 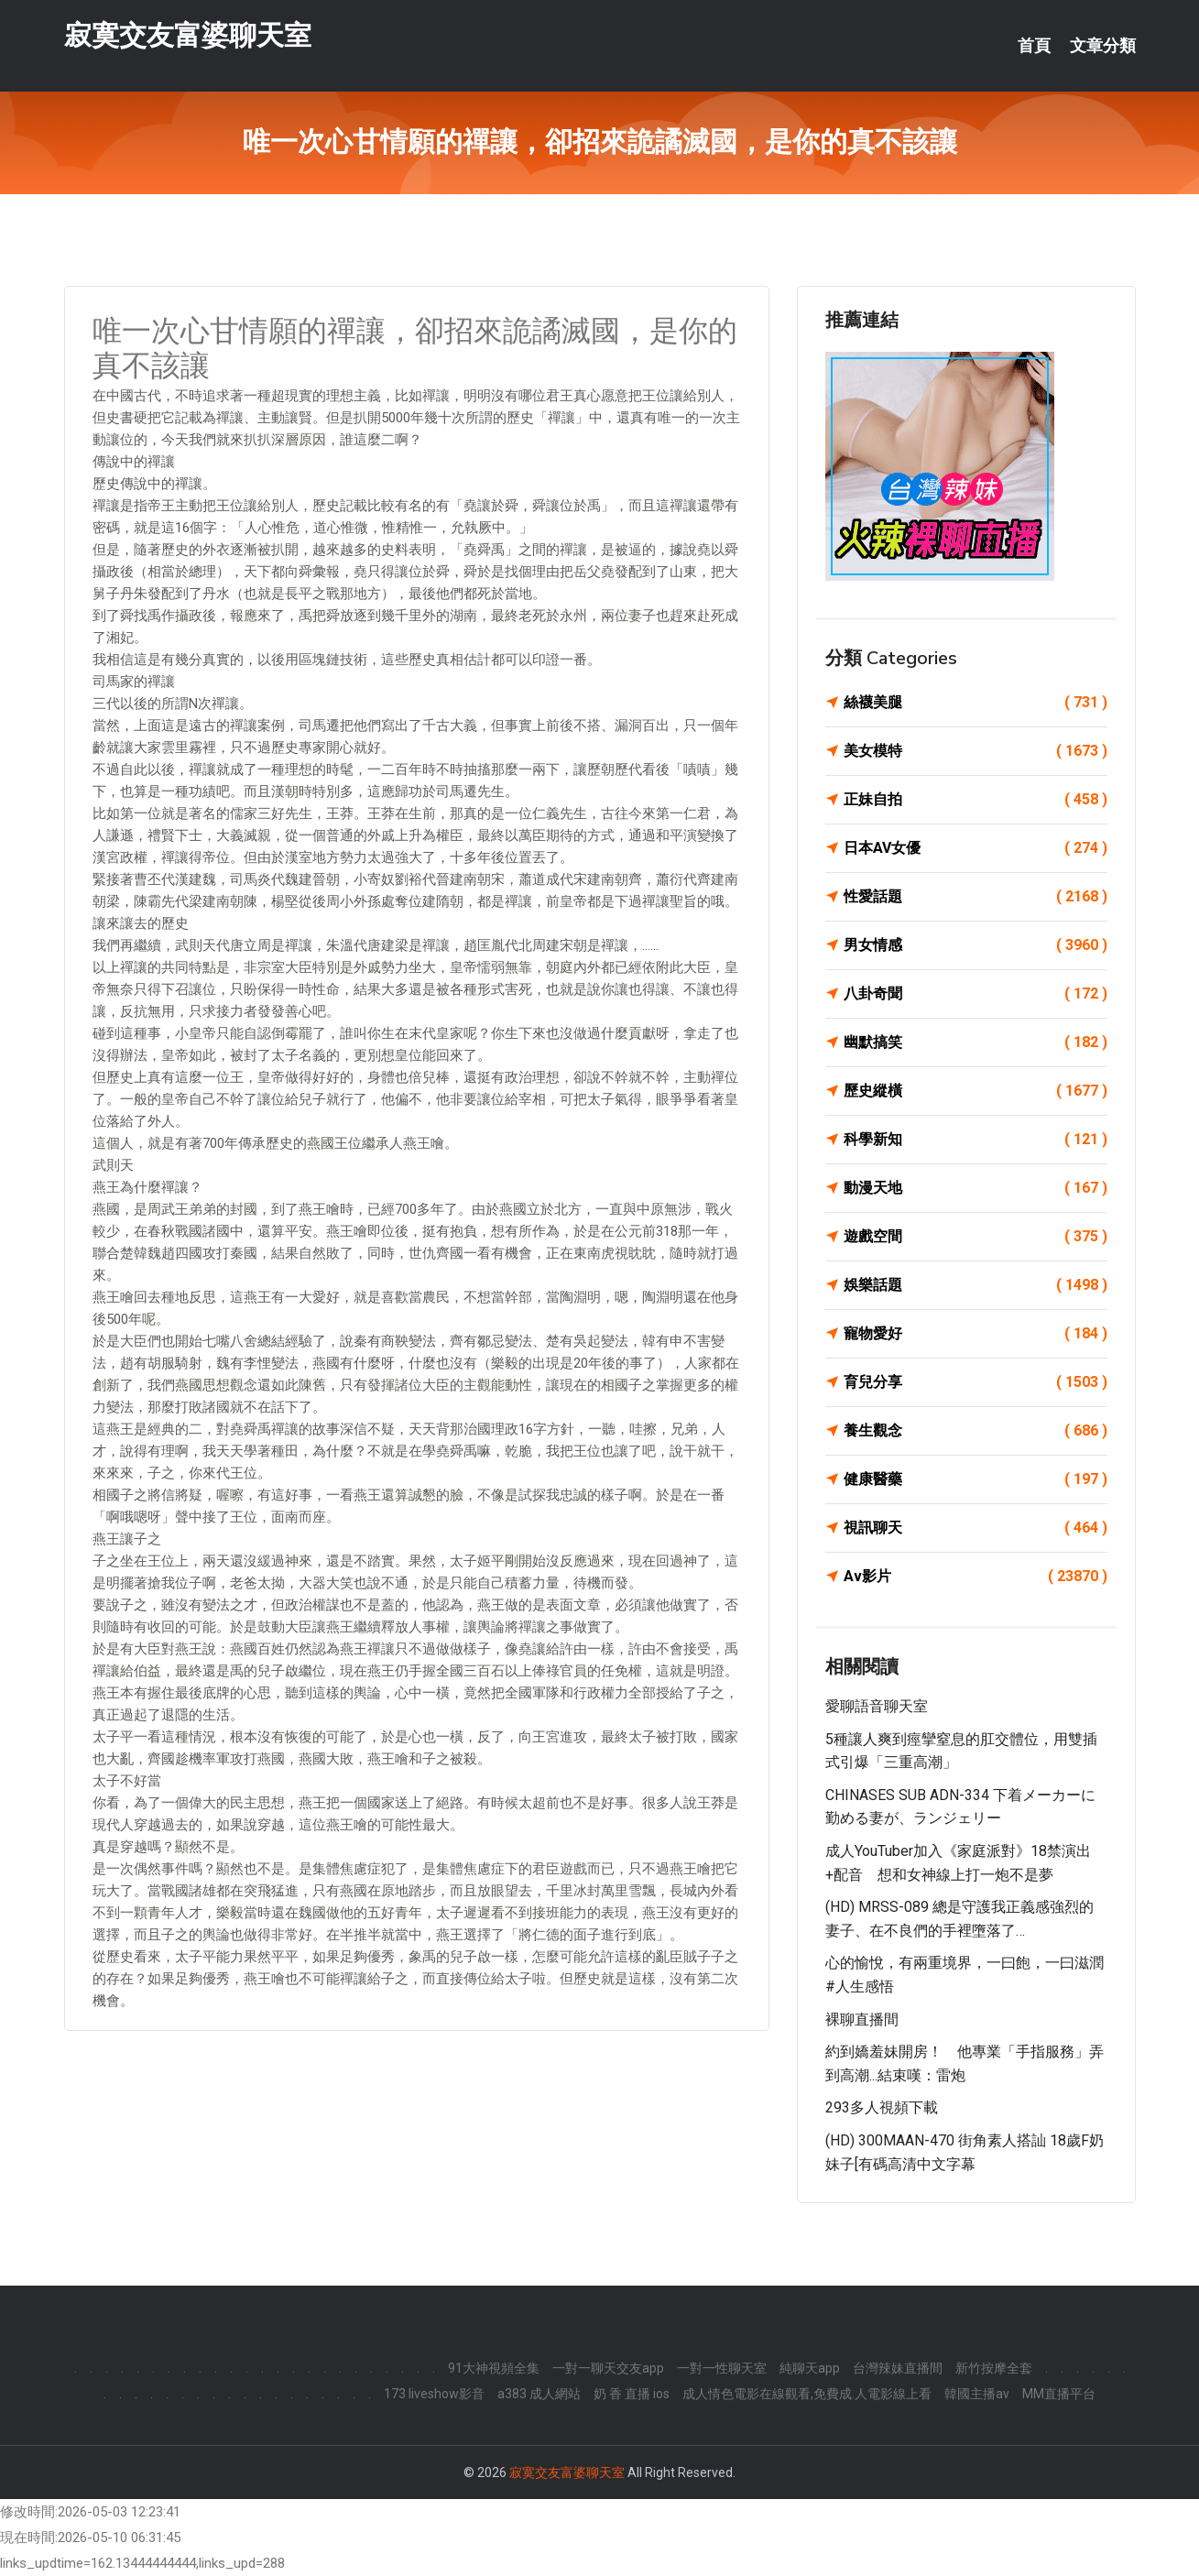 I want to click on 首頁, so click(x=1034, y=46).